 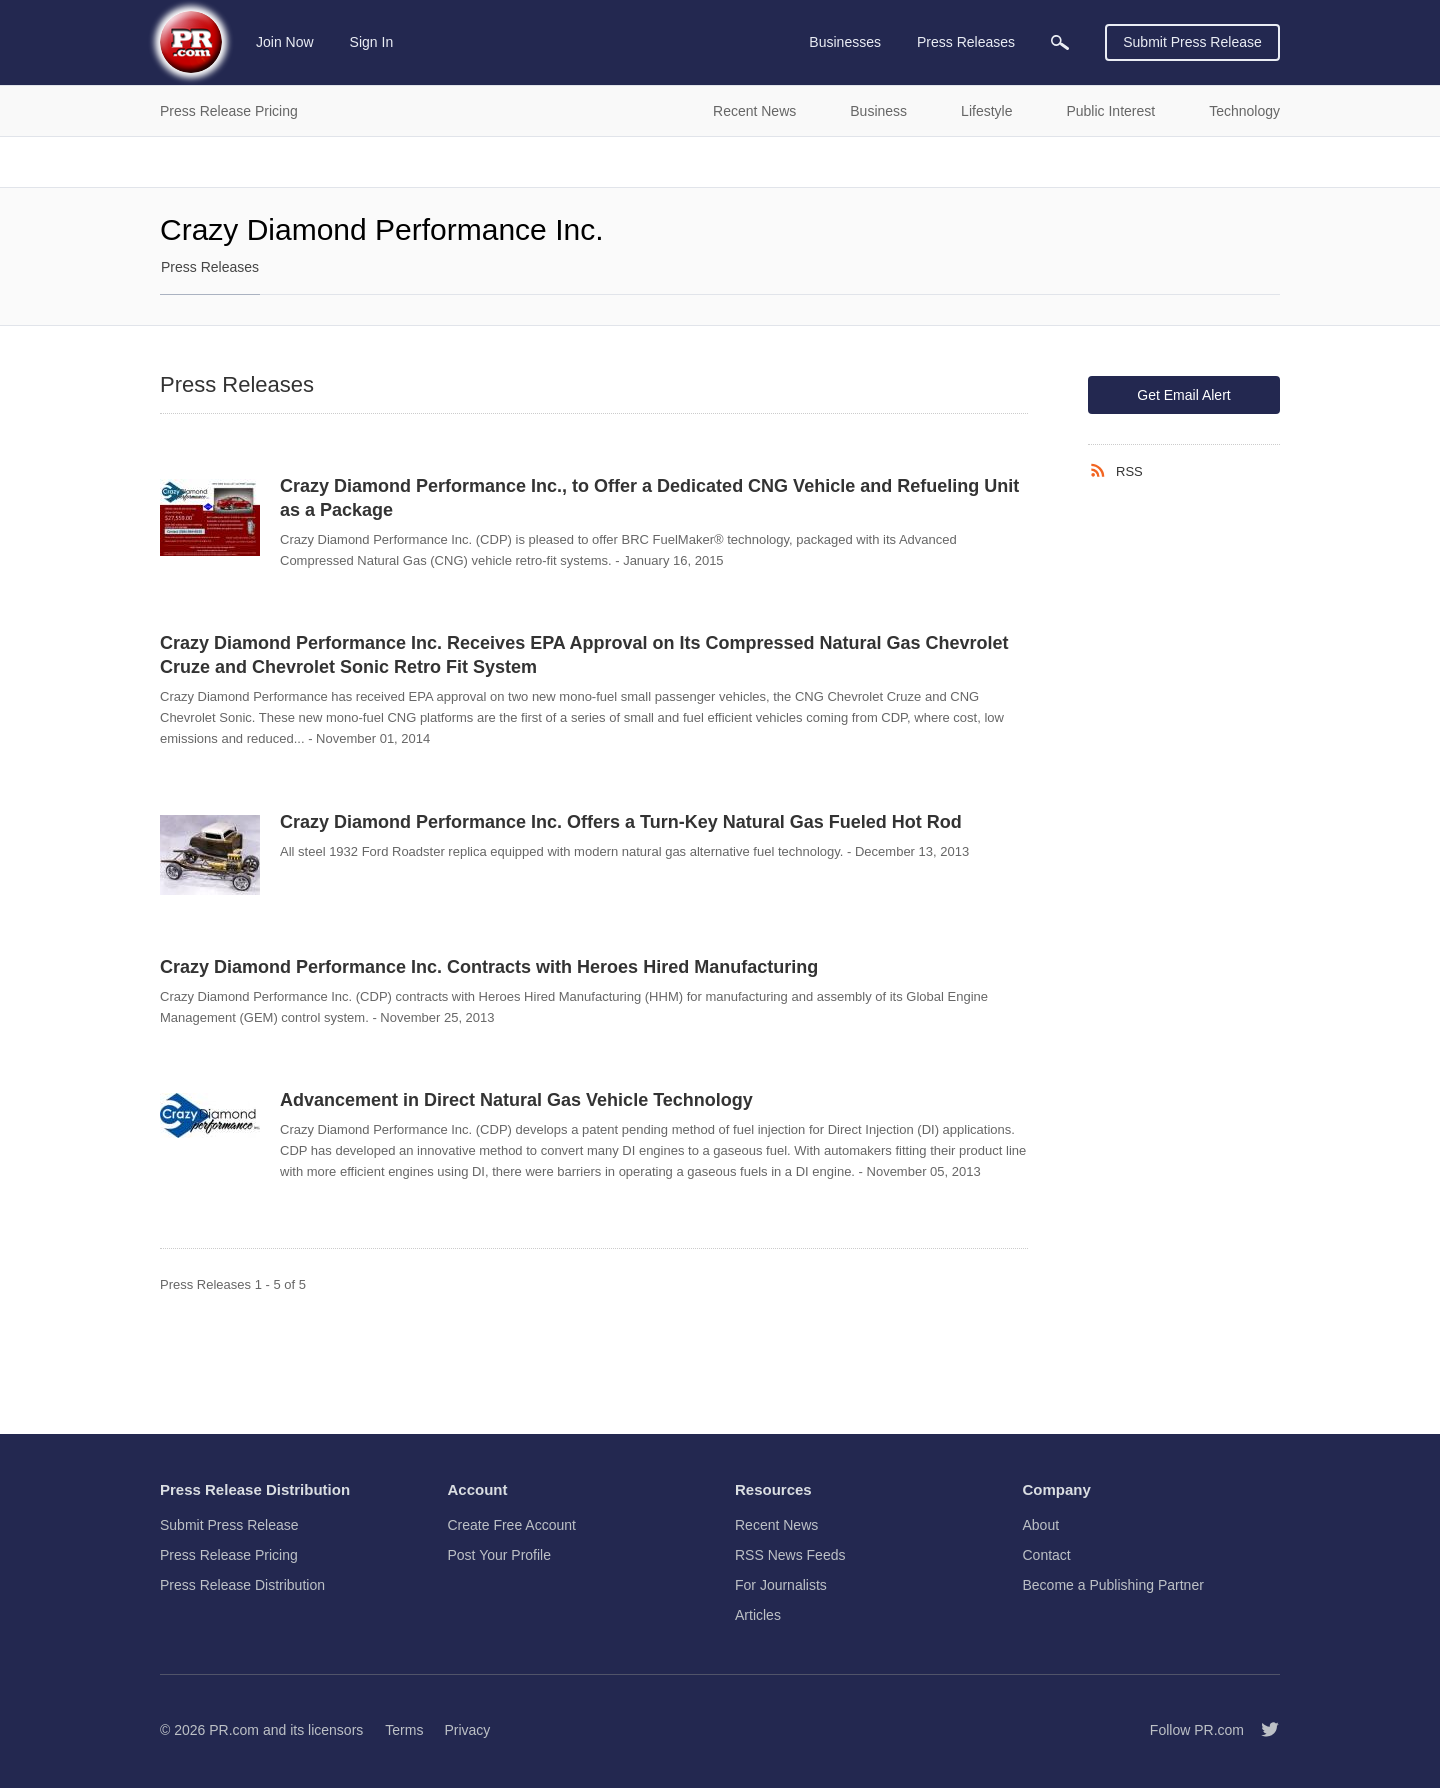 I want to click on RSS News Feeds, so click(x=790, y=1555).